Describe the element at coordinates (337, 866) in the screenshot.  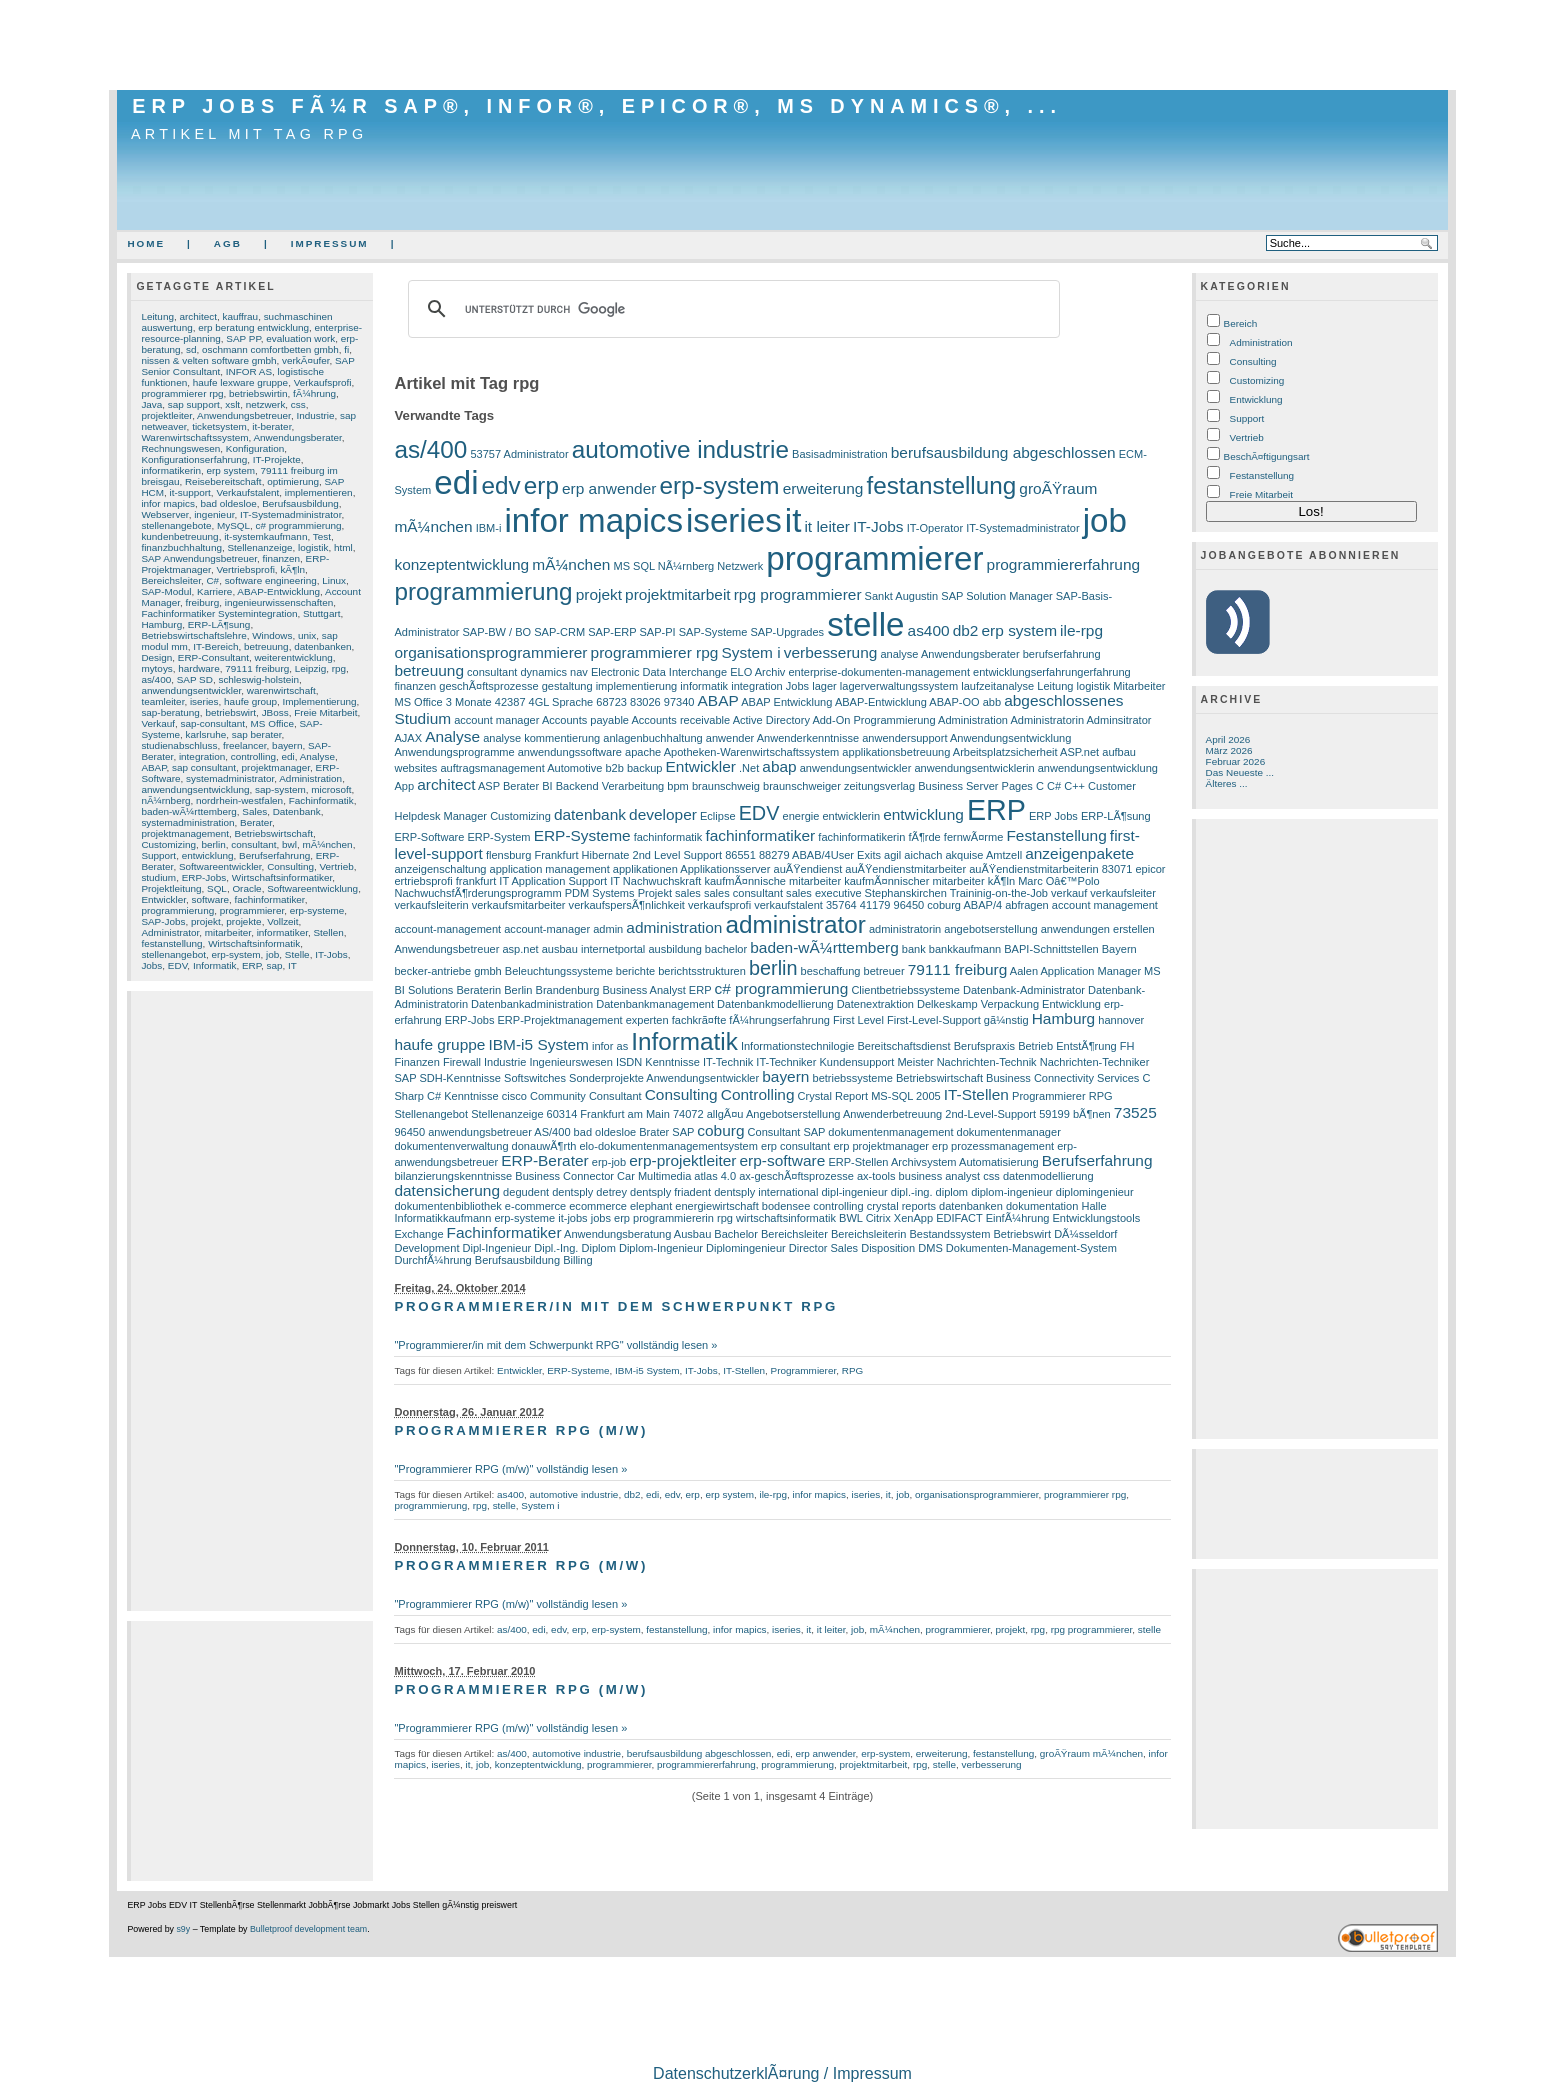
I see `Vertrieb` at that location.